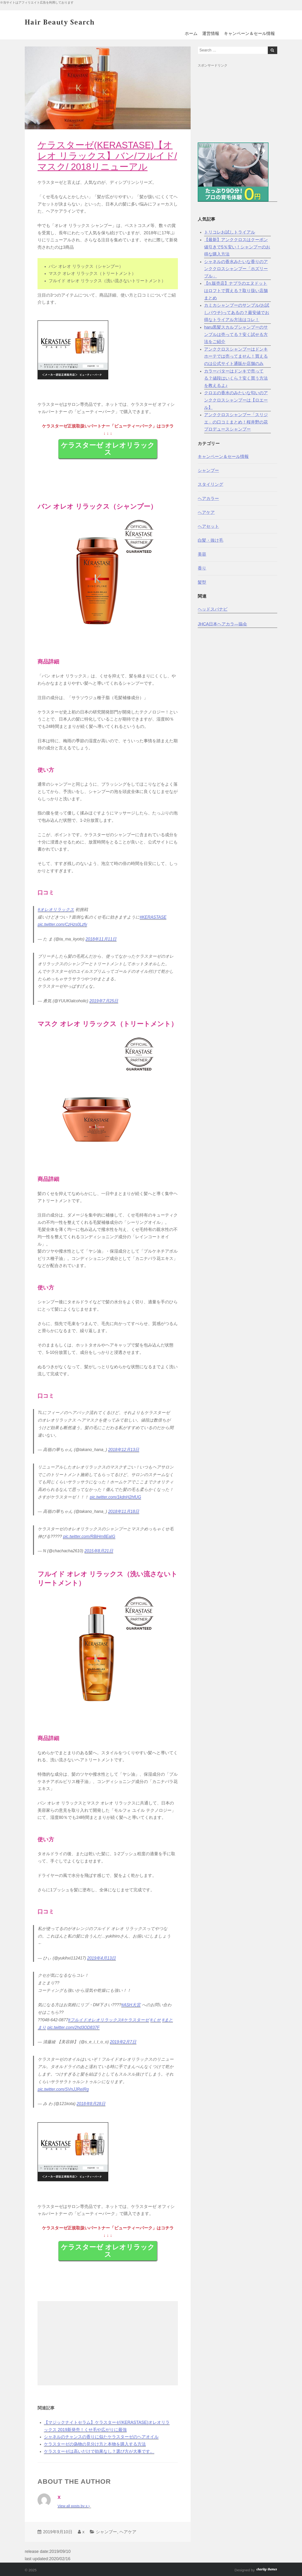 The image size is (302, 2576). What do you see at coordinates (101, 1958) in the screenshot?
I see `2019年4月13日` at bounding box center [101, 1958].